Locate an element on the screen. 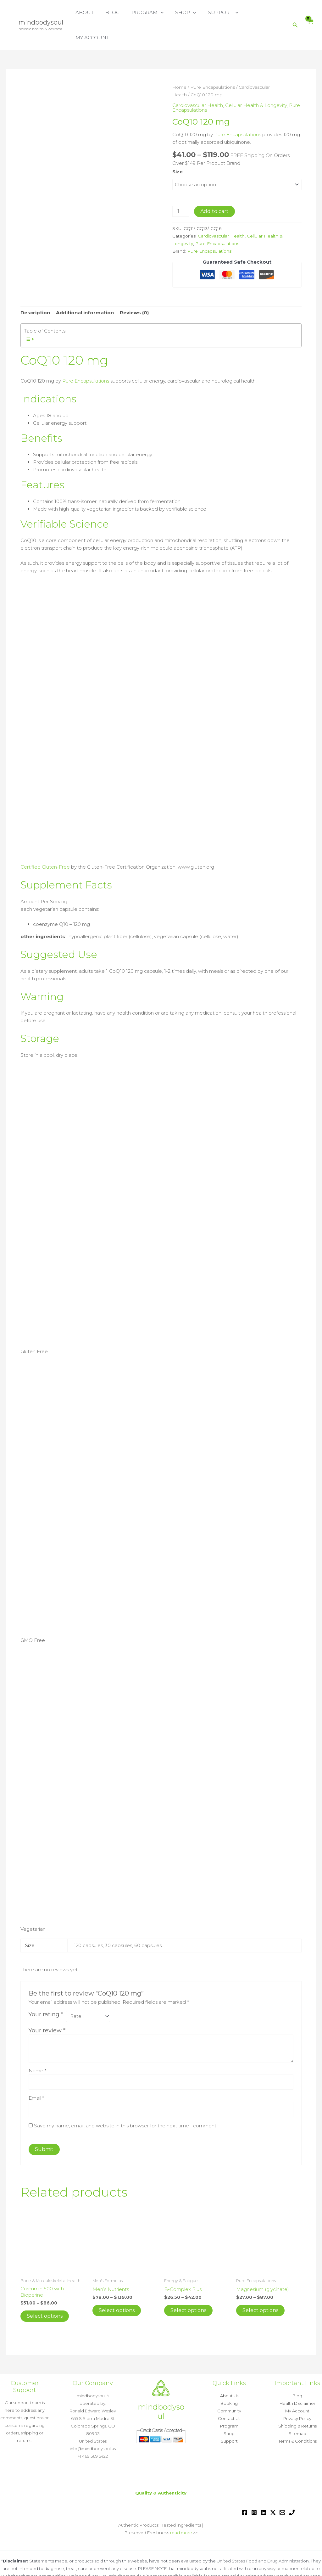 The width and height of the screenshot is (322, 2576). Cardiovascular Health is located at coordinates (197, 80).